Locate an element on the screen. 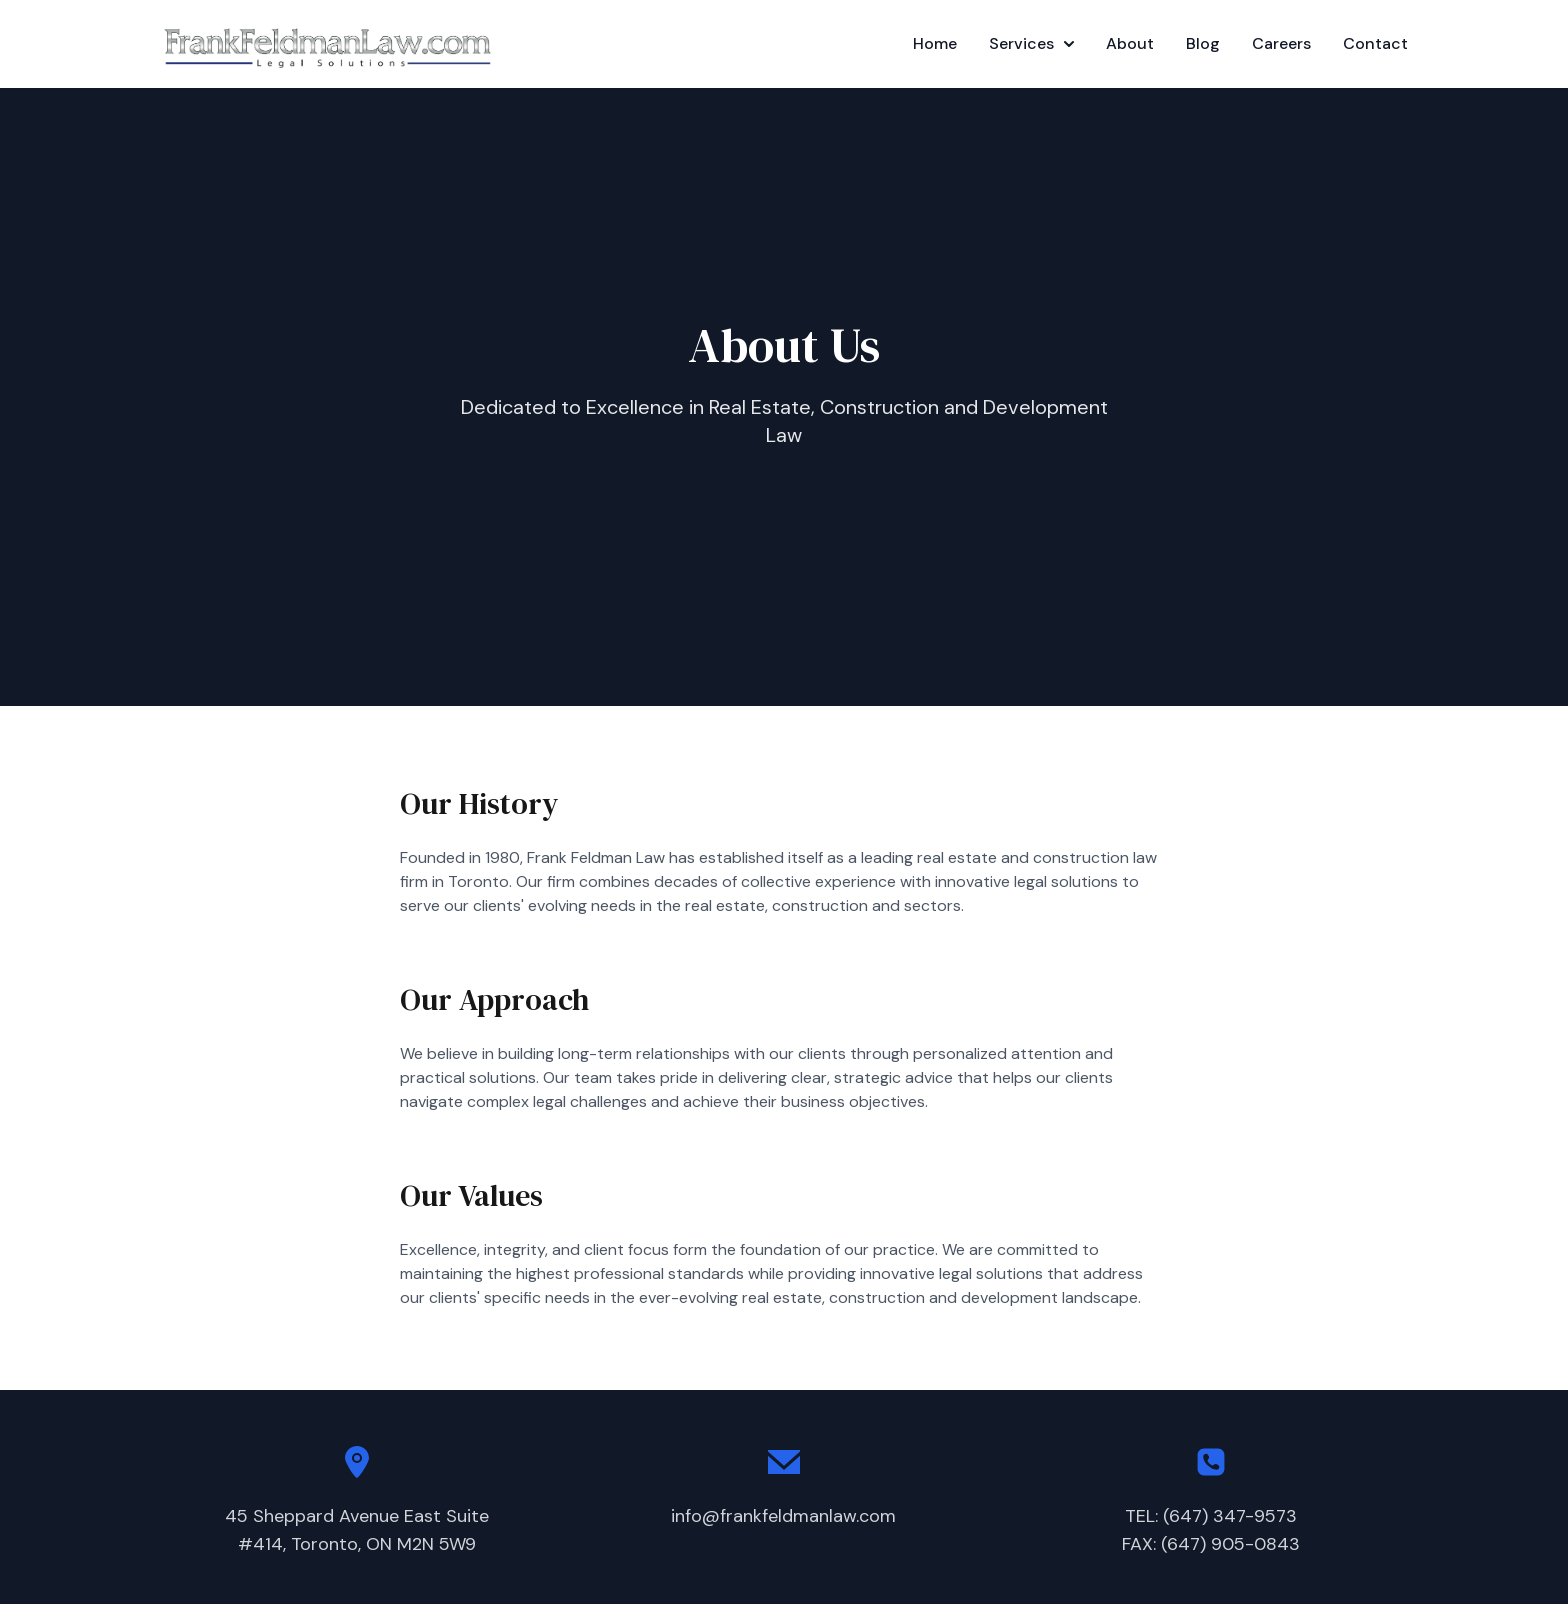 This screenshot has height=1604, width=1568. Services is located at coordinates (1031, 43).